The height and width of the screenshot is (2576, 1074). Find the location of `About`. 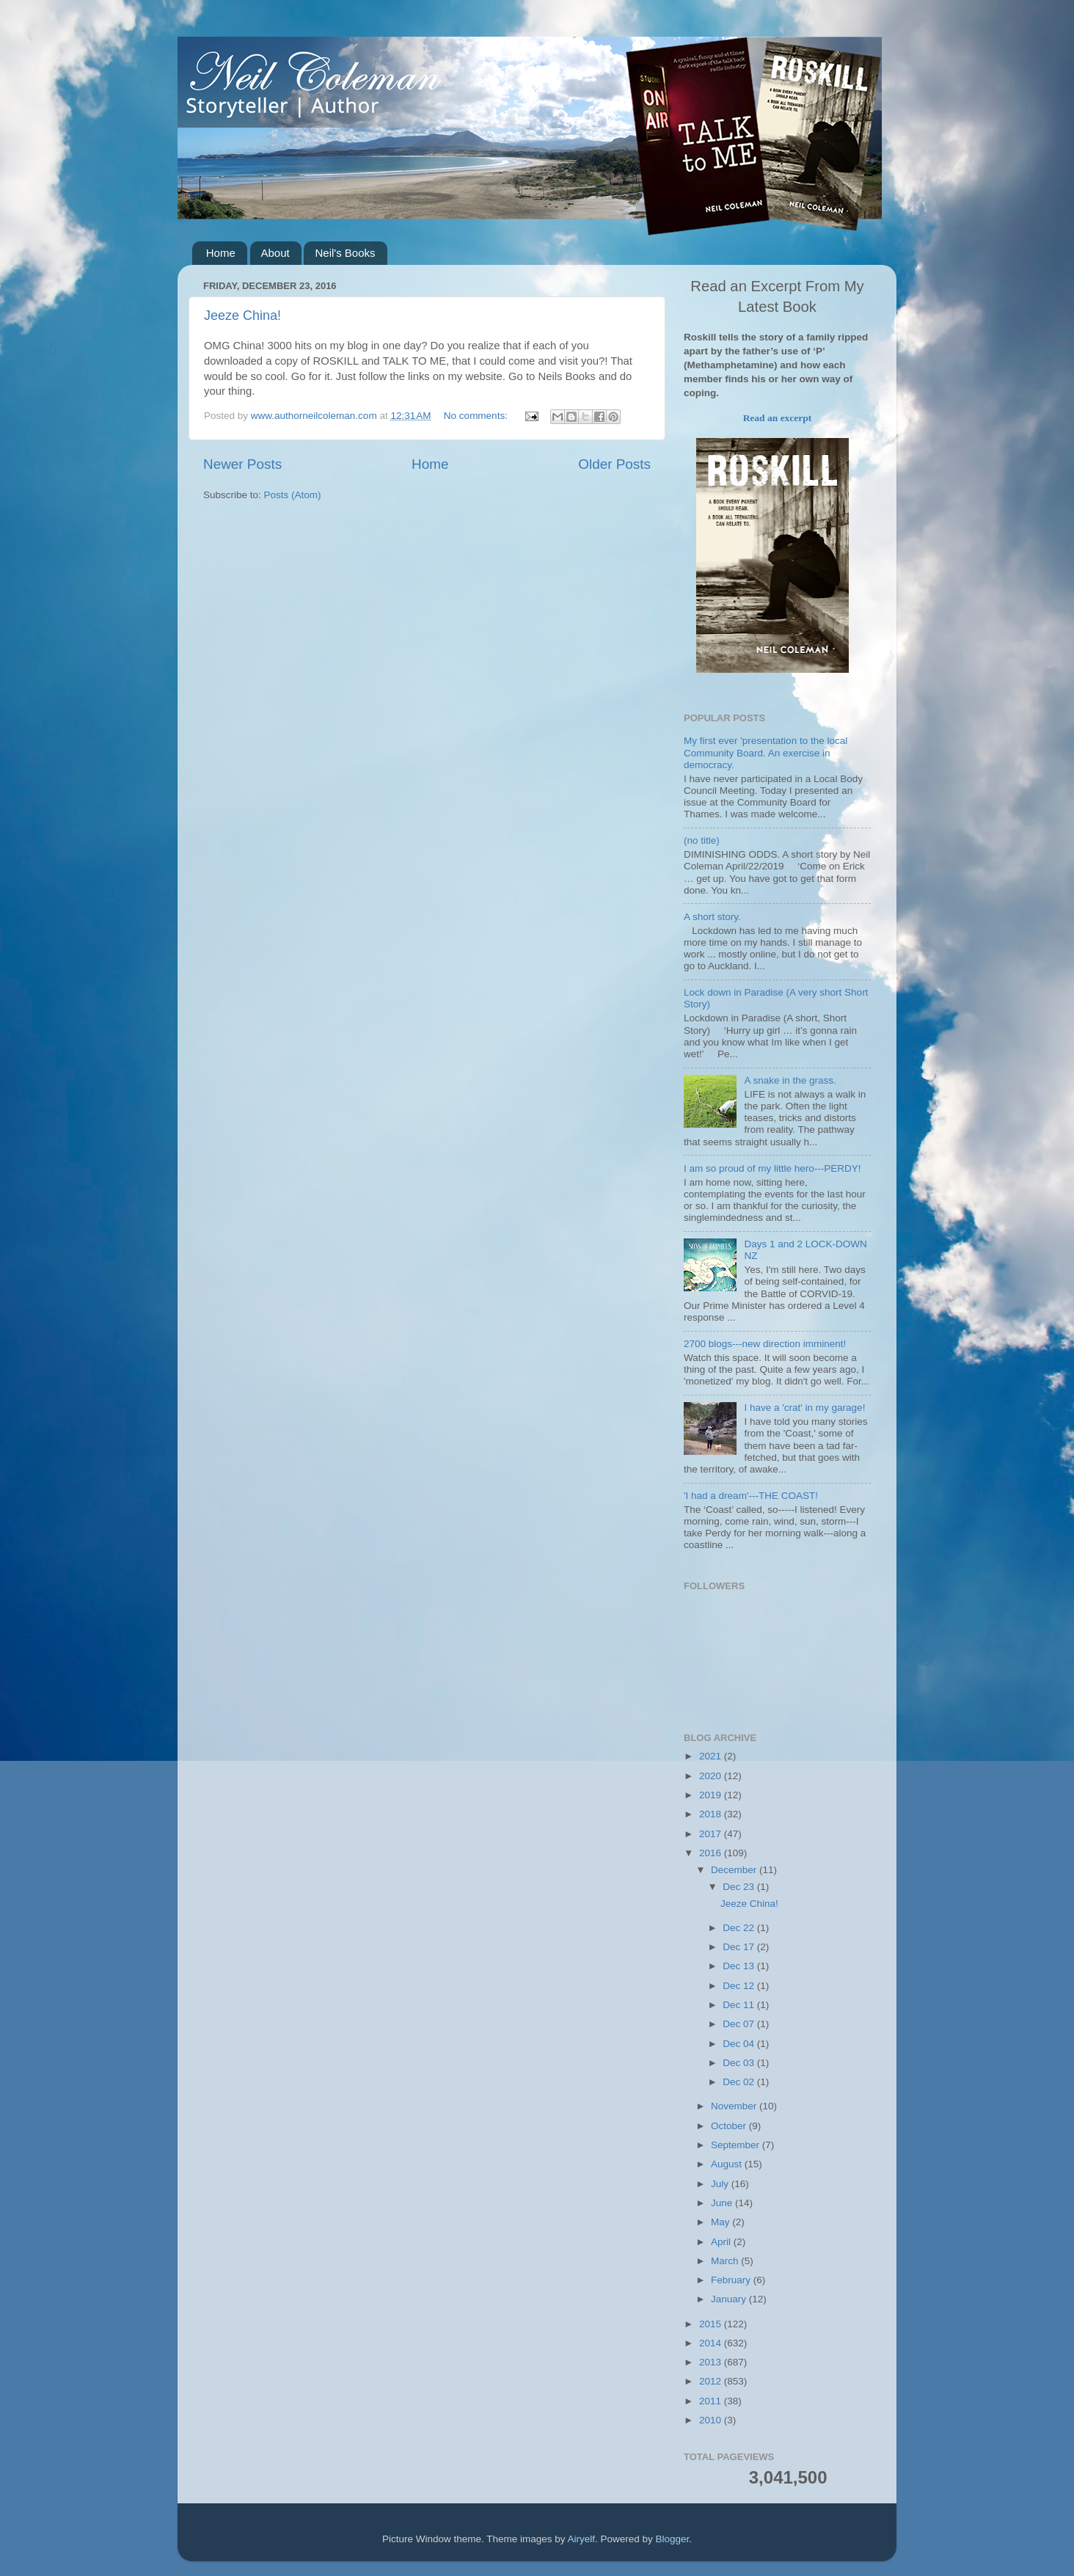

About is located at coordinates (275, 253).